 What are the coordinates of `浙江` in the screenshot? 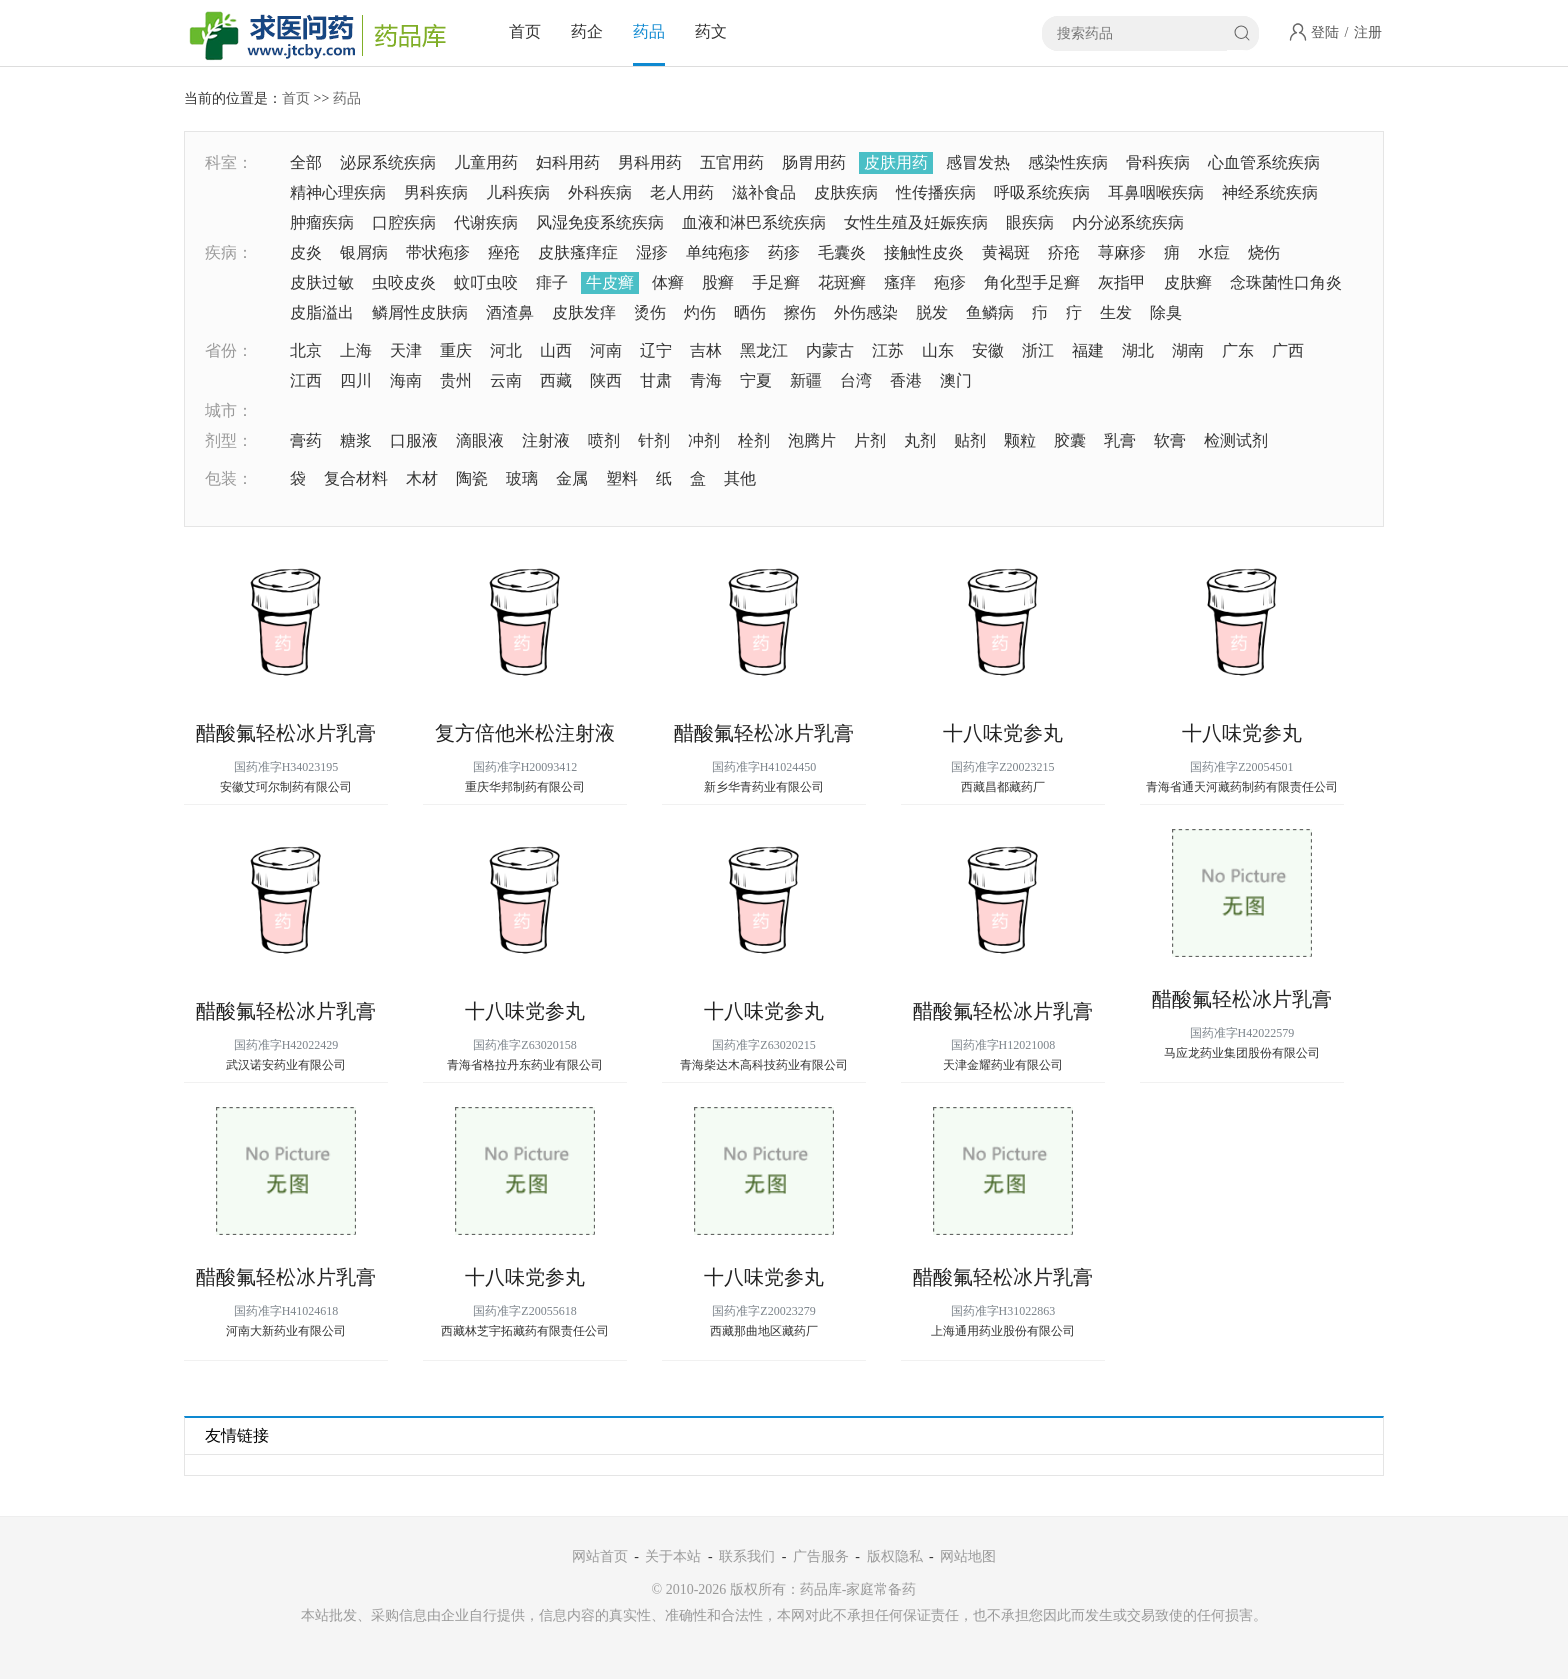 It's located at (1038, 350).